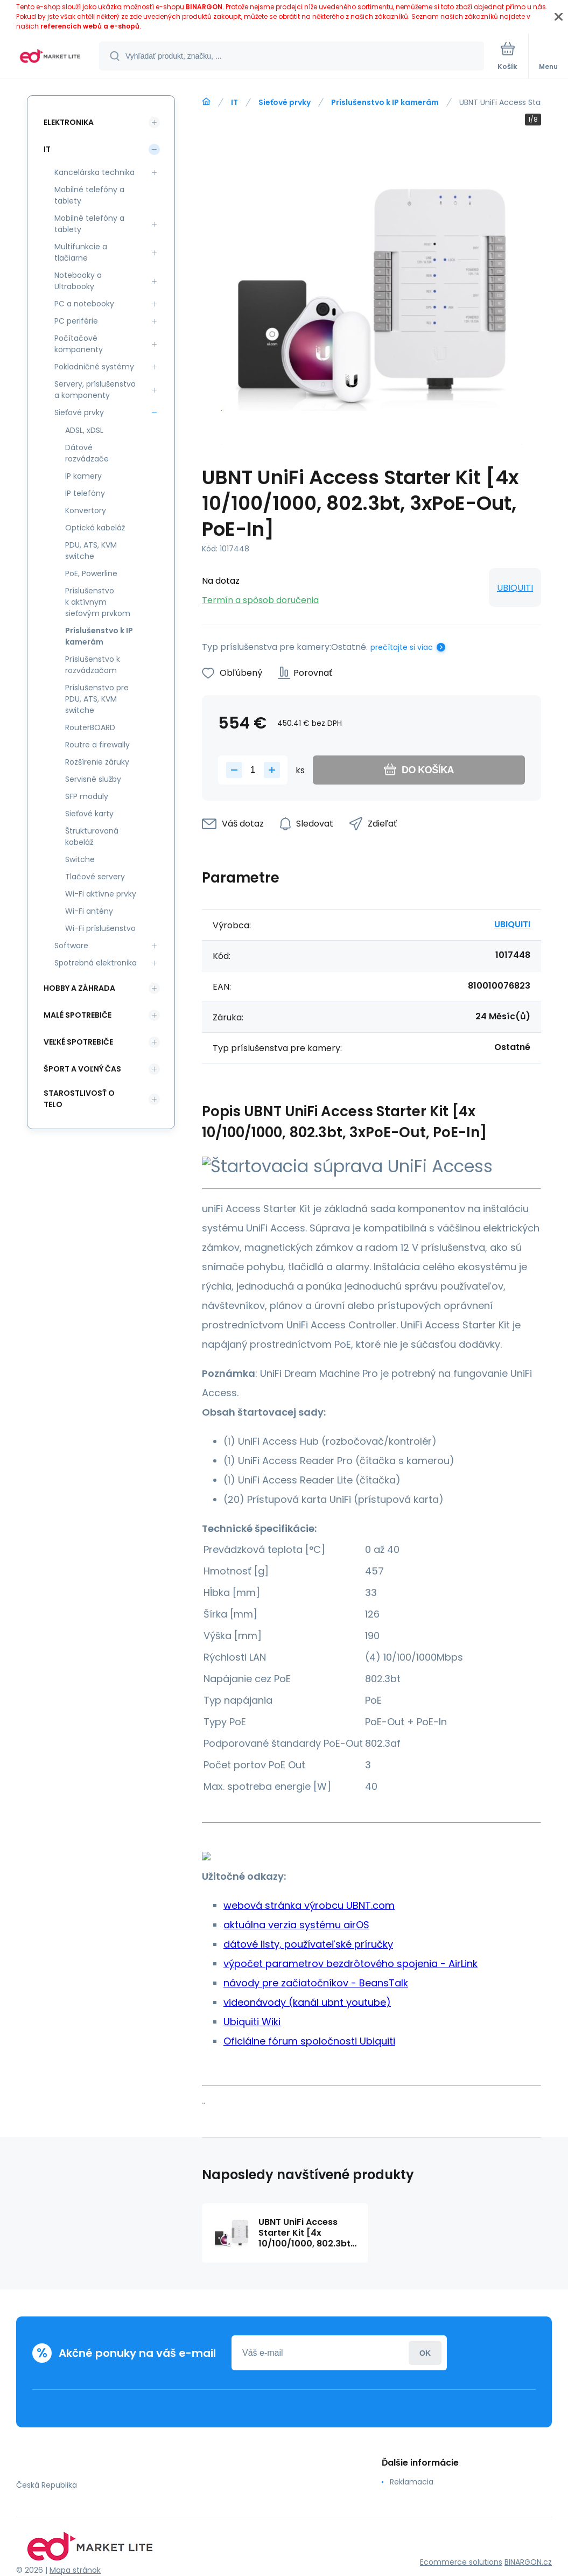 This screenshot has height=2576, width=568. I want to click on Prihlásiť, so click(425, 2353).